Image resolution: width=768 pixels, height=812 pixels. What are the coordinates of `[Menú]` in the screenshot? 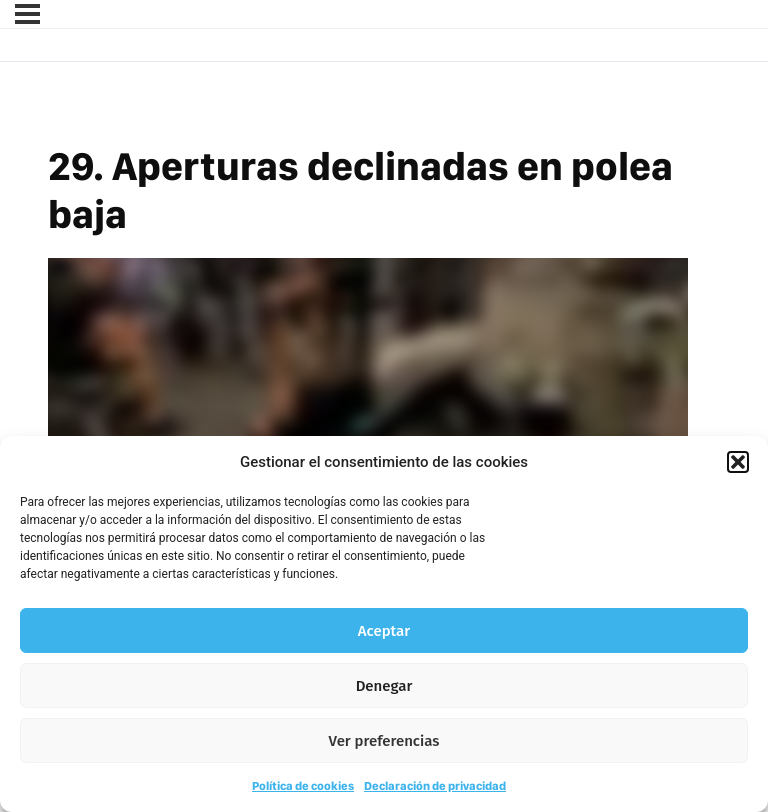 It's located at (27, 14).